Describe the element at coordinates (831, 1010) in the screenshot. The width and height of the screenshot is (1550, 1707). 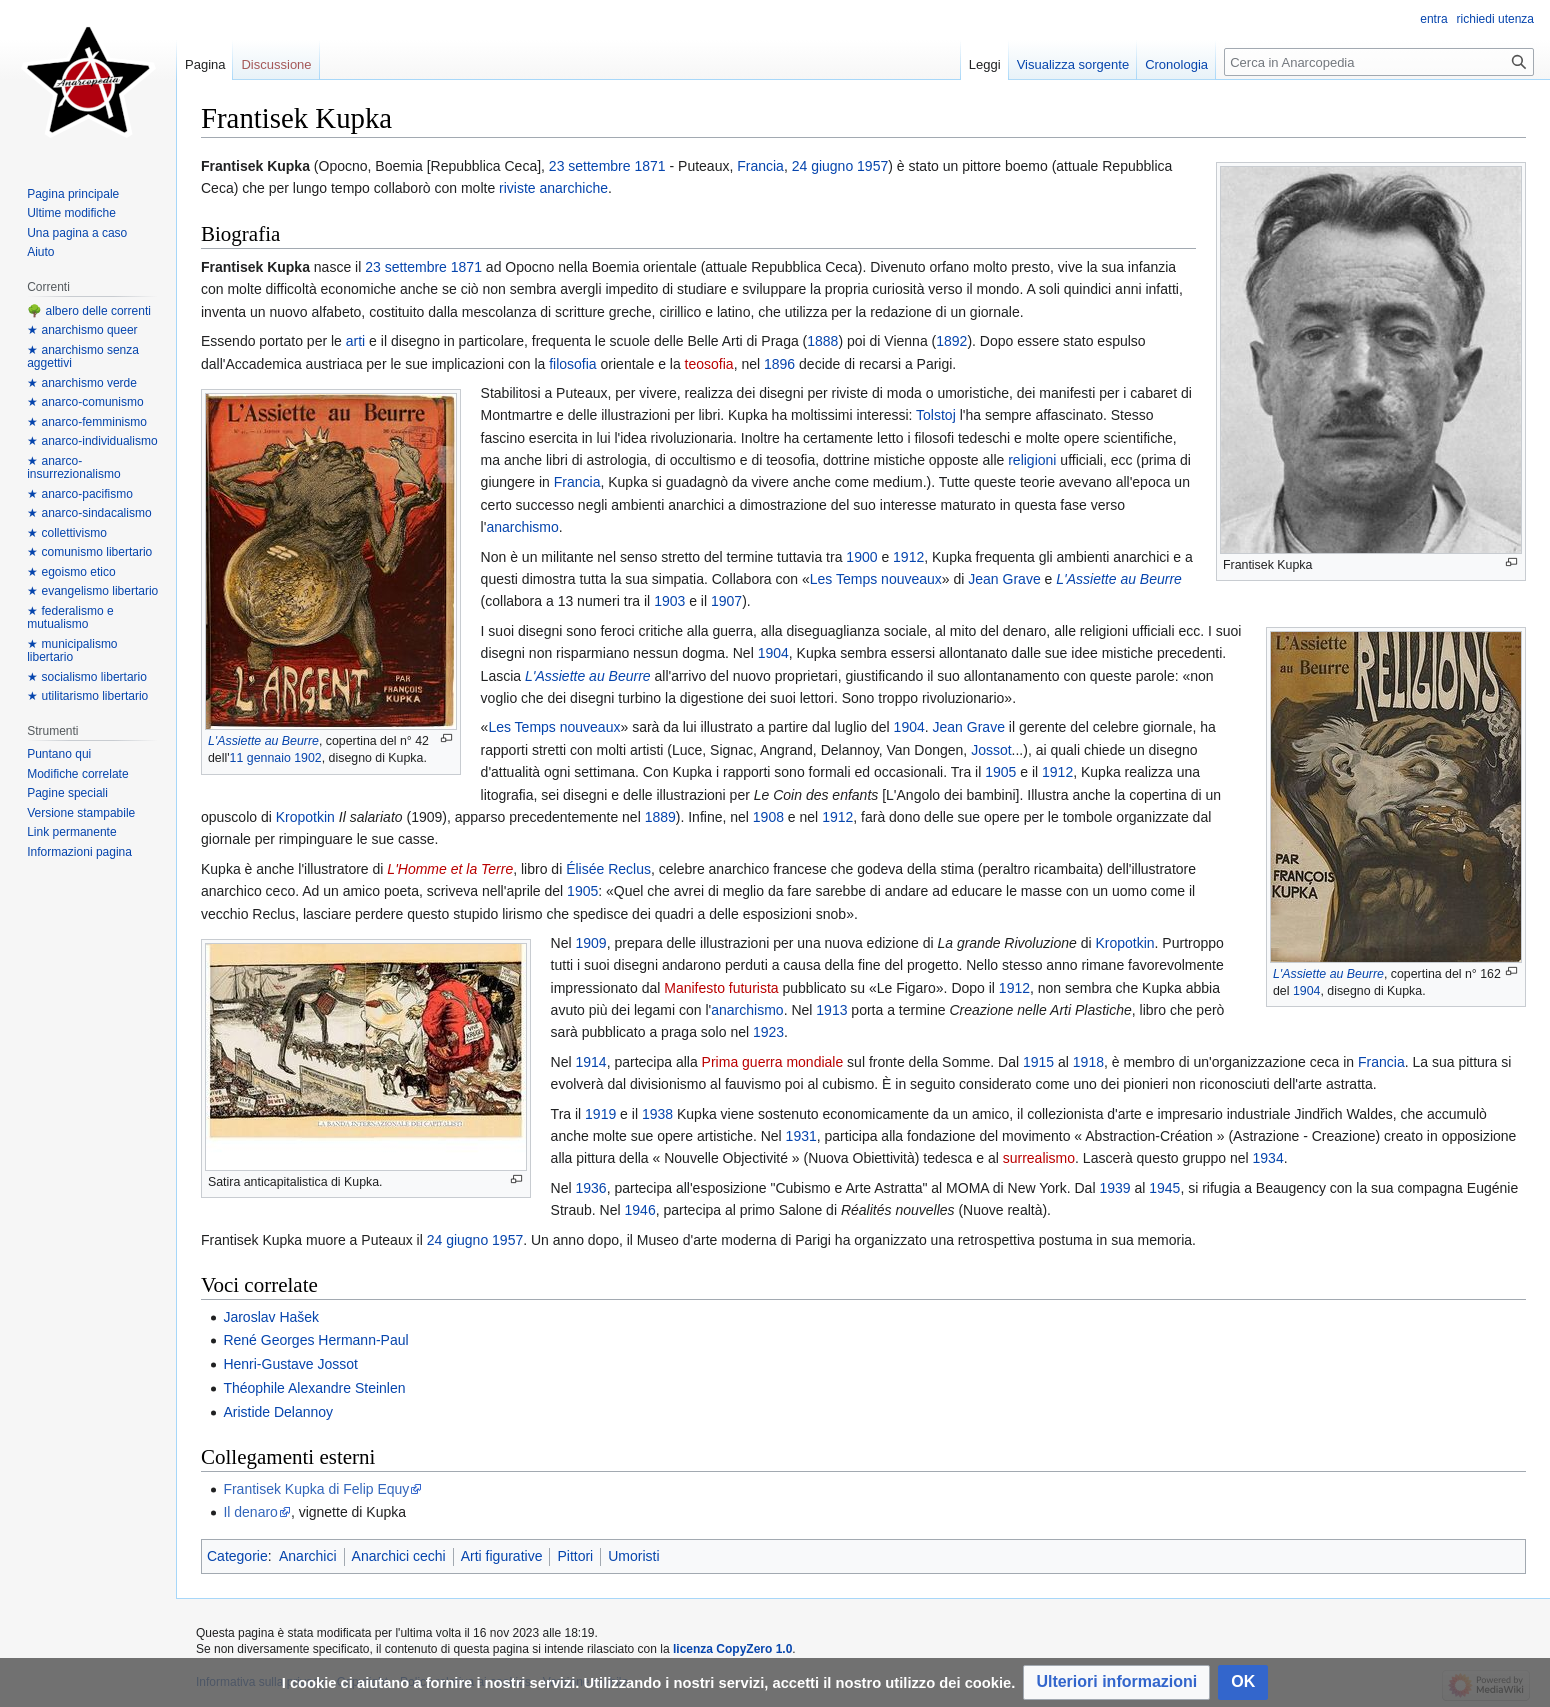
I see `1913` at that location.